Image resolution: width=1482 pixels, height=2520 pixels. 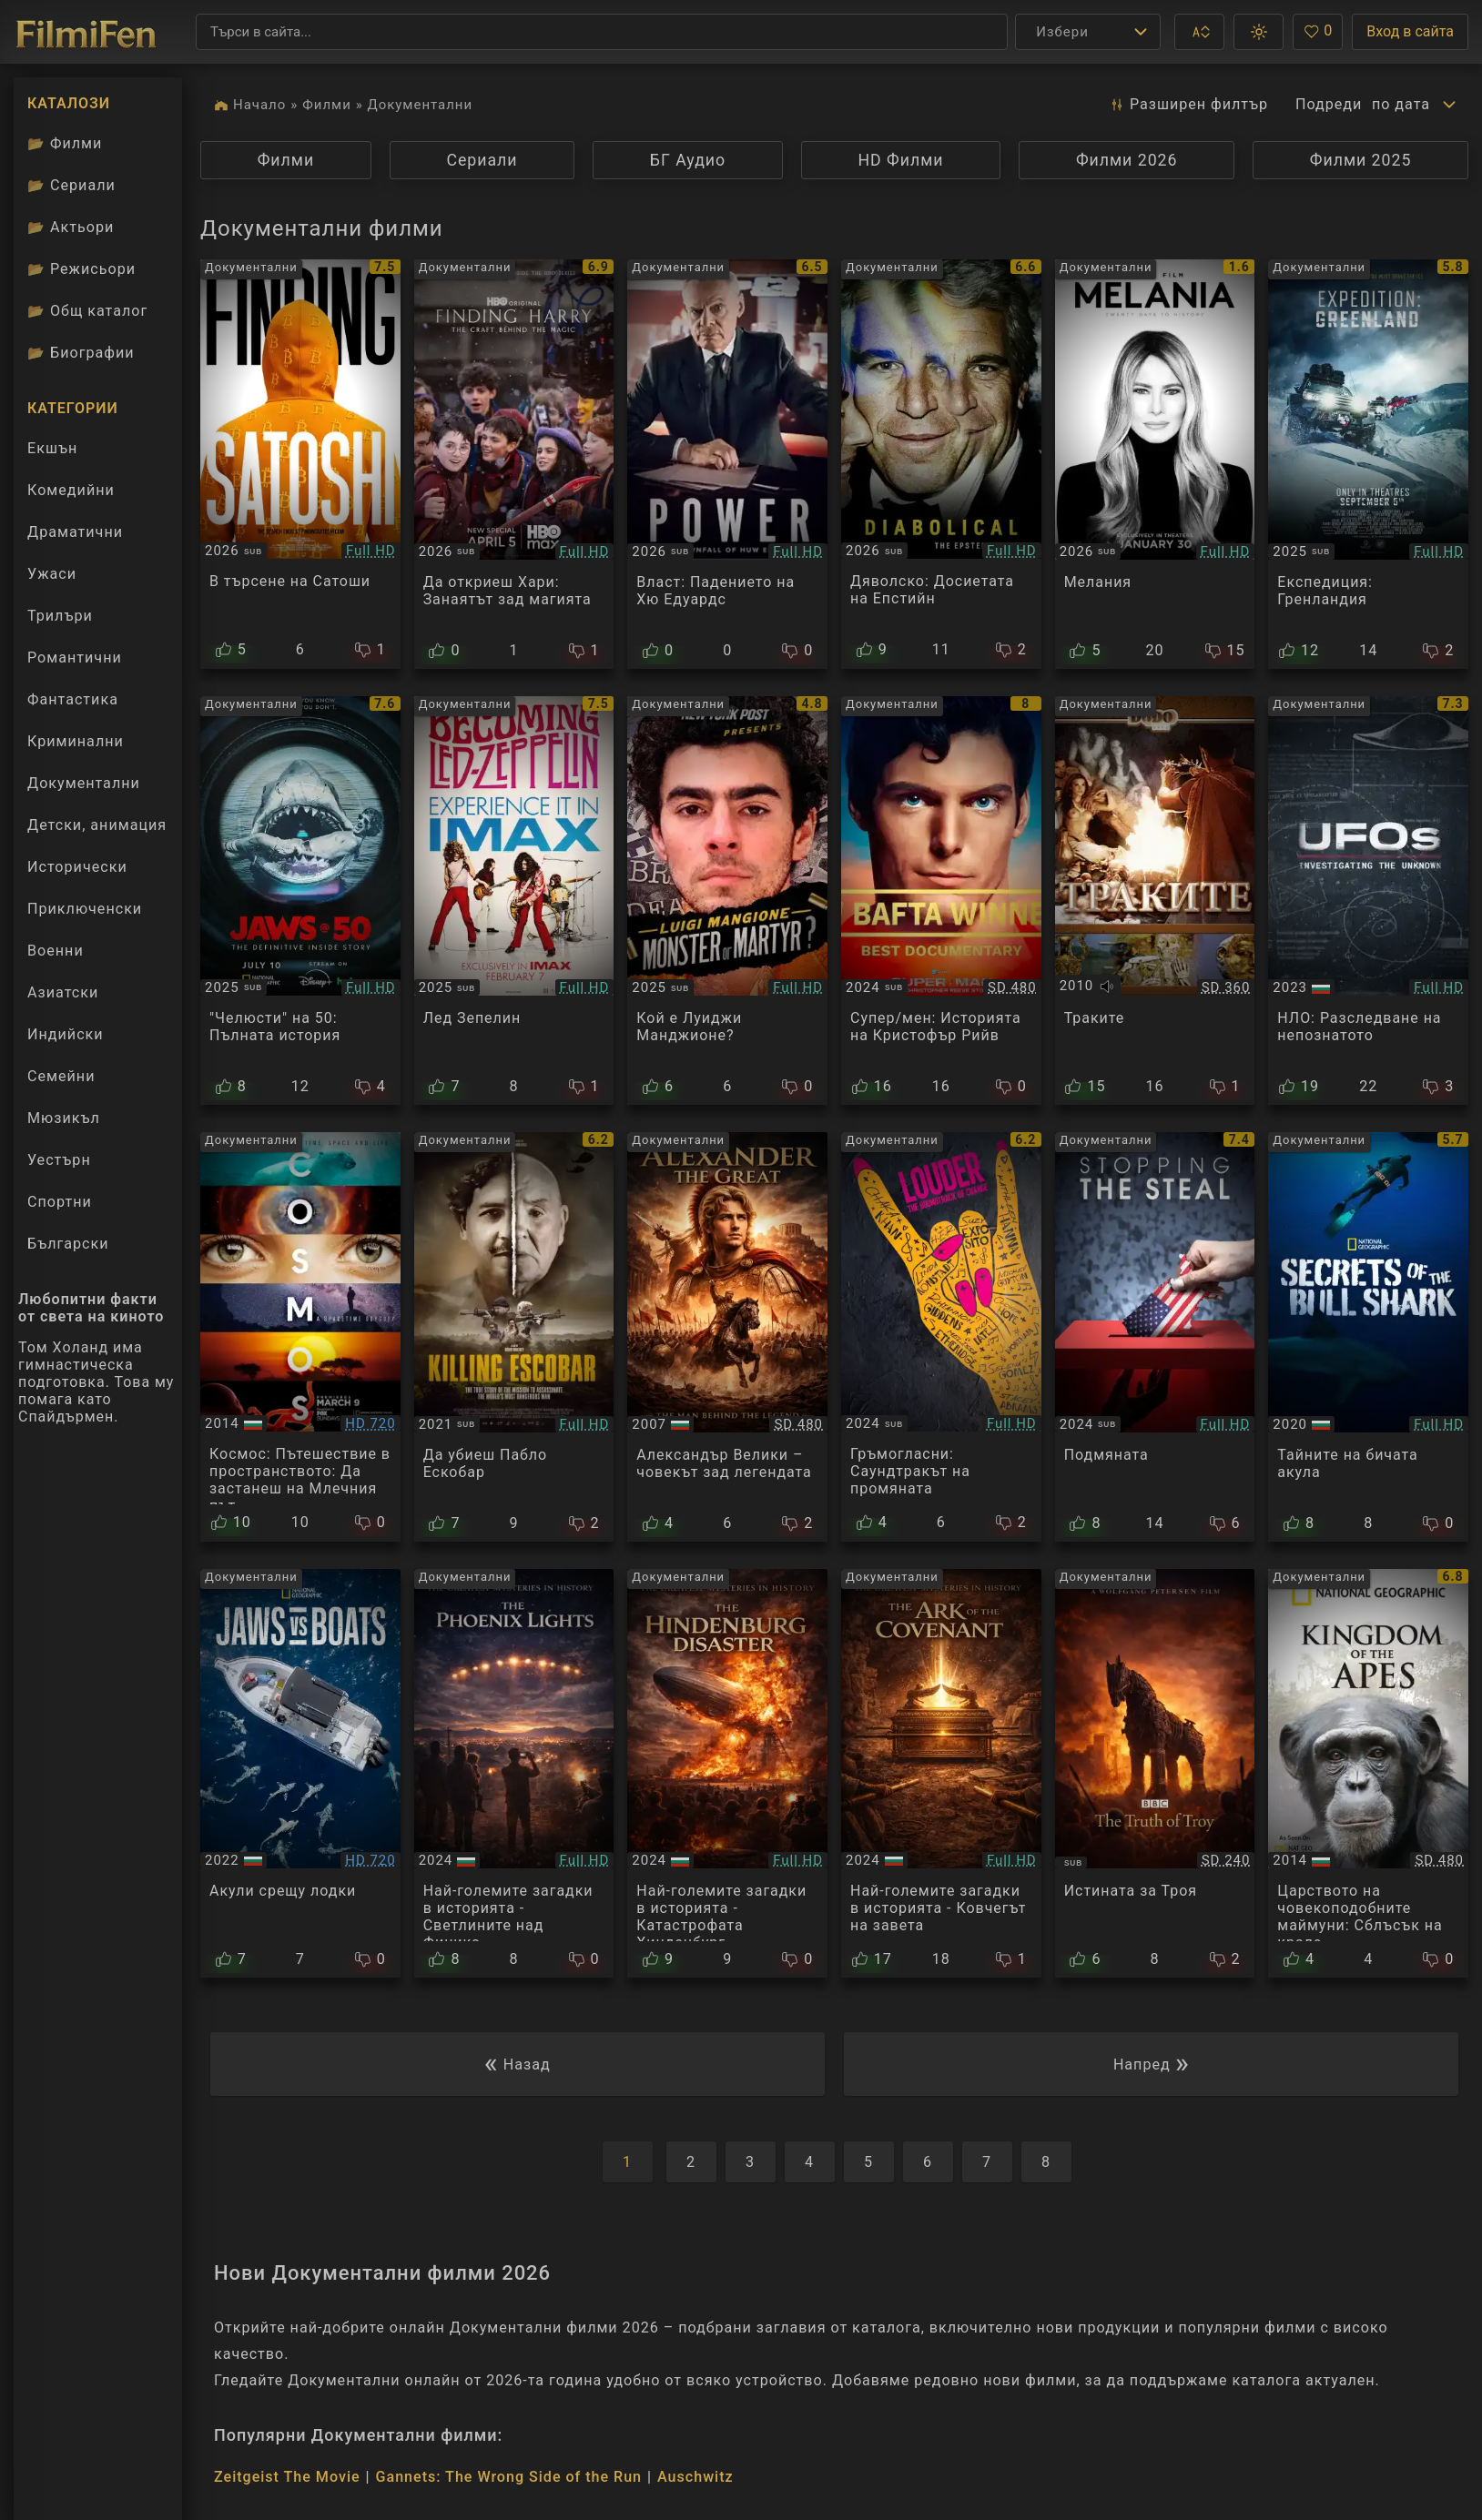 What do you see at coordinates (695, 2476) in the screenshot?
I see `Auschwitz` at bounding box center [695, 2476].